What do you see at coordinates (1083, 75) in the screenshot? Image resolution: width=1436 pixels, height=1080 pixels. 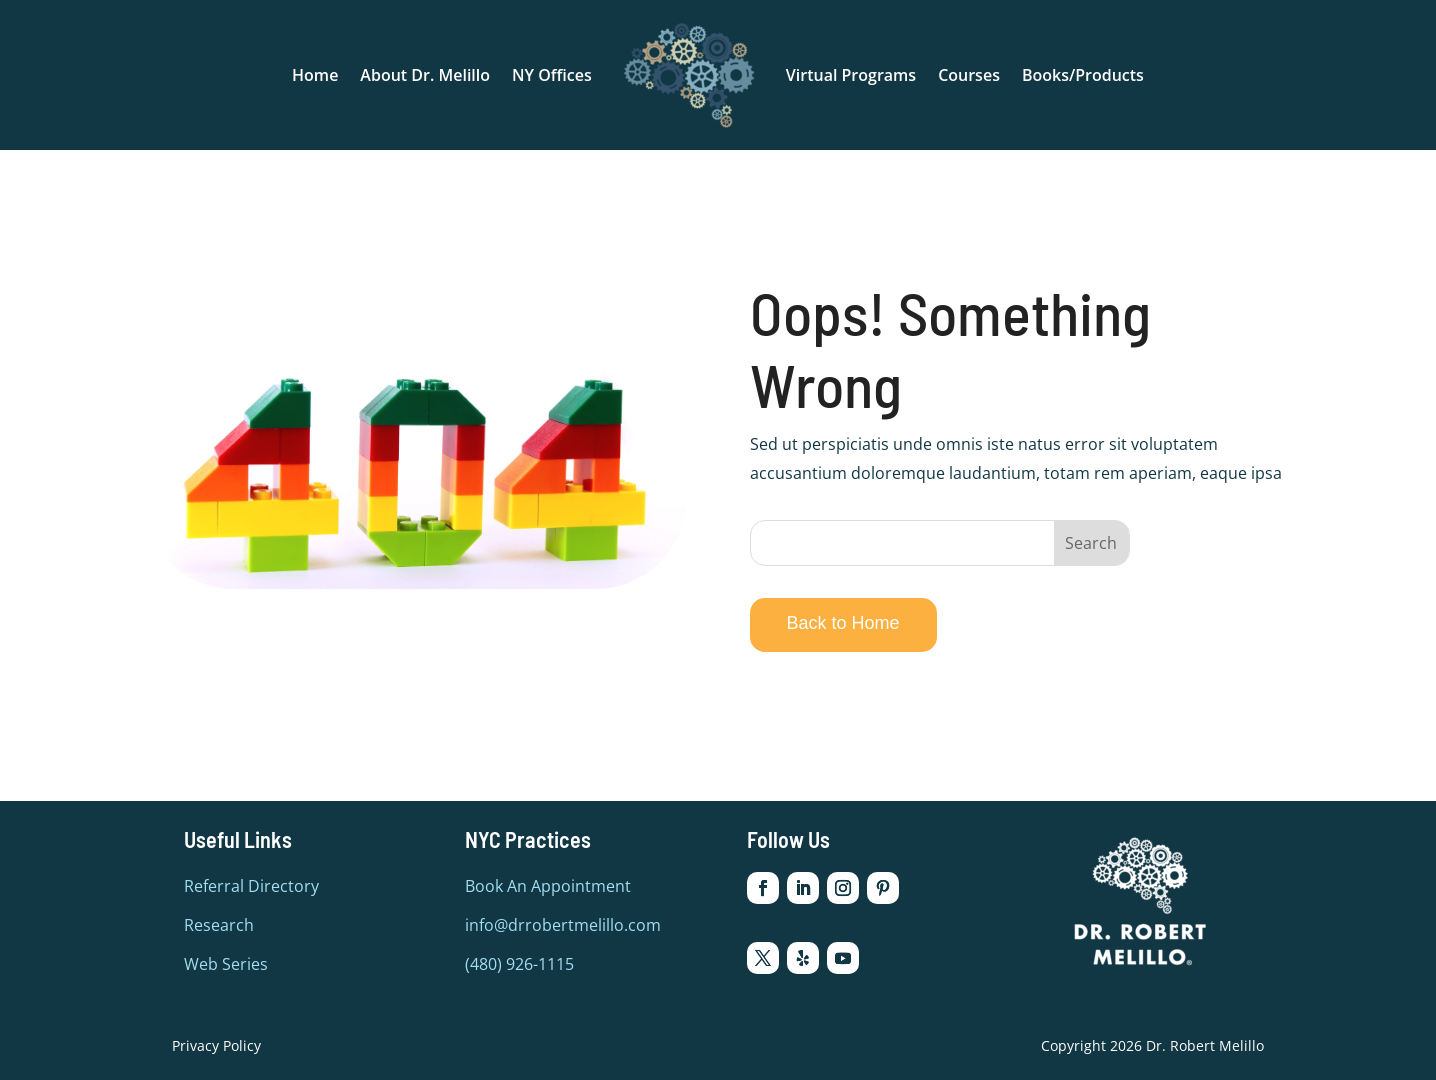 I see `Books/Products` at bounding box center [1083, 75].